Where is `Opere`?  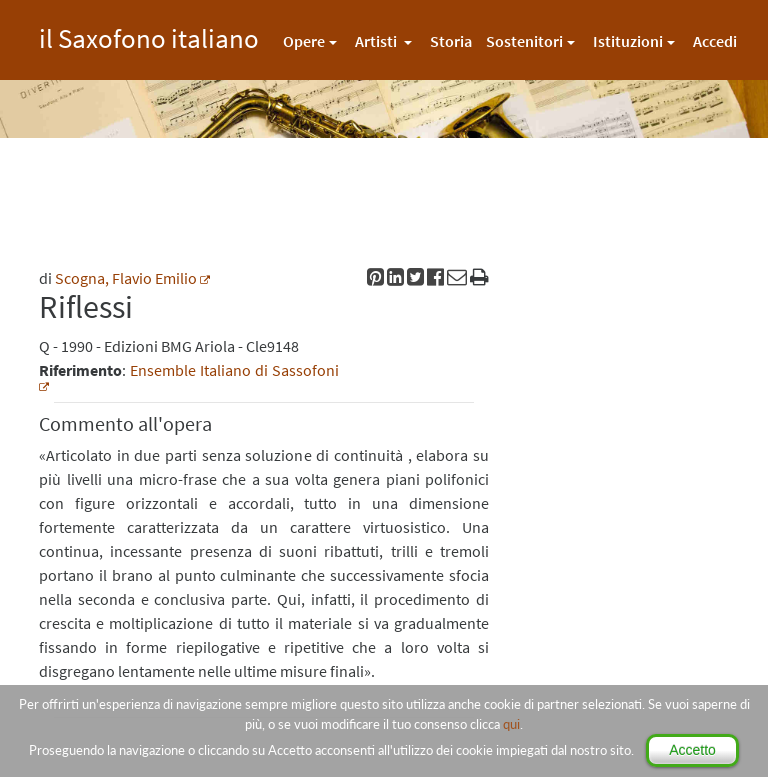
Opere is located at coordinates (304, 41).